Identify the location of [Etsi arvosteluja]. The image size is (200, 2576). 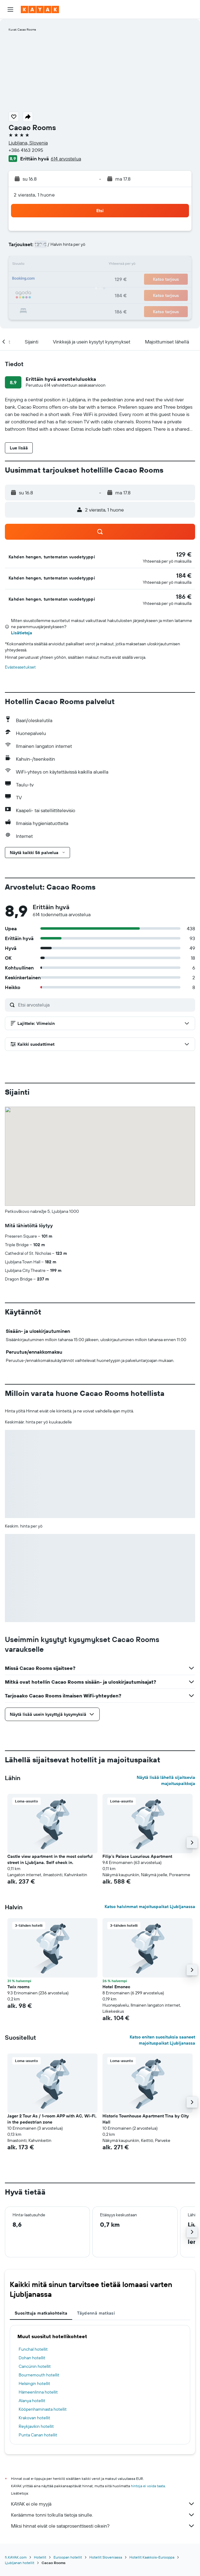
(105, 1004).